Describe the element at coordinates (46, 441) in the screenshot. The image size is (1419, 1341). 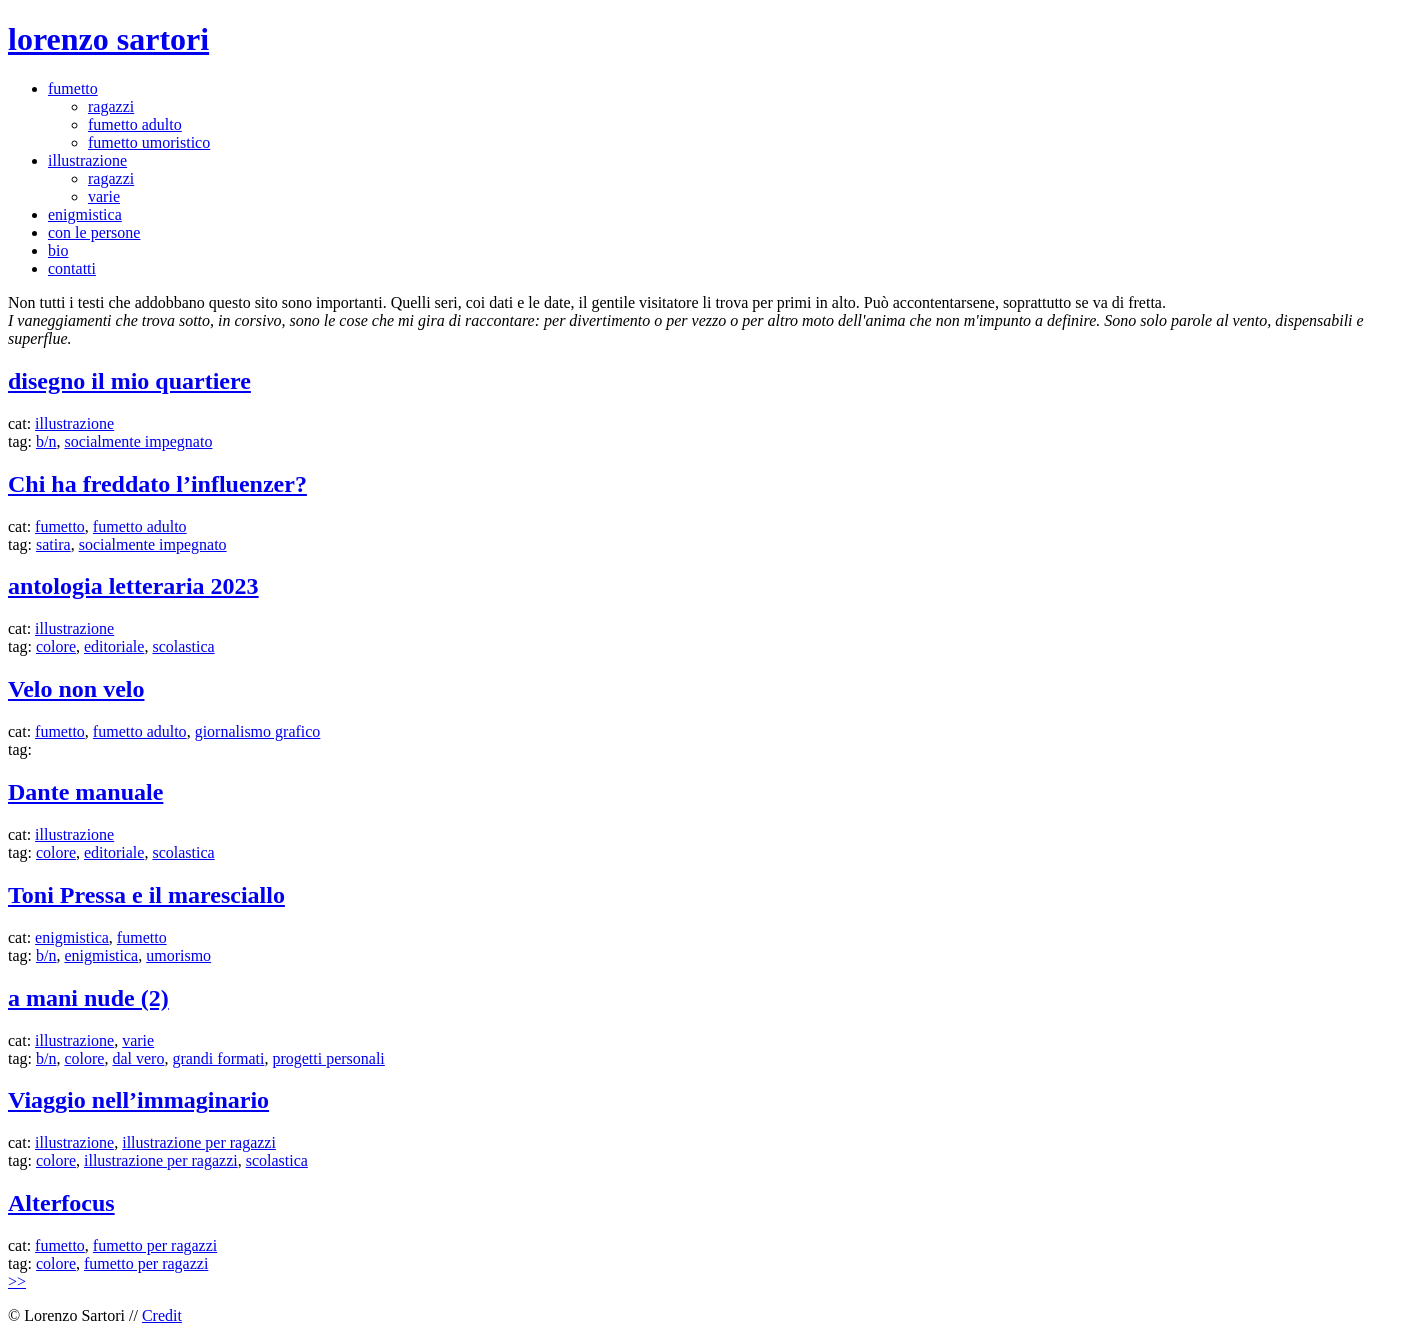
I see `b/n` at that location.